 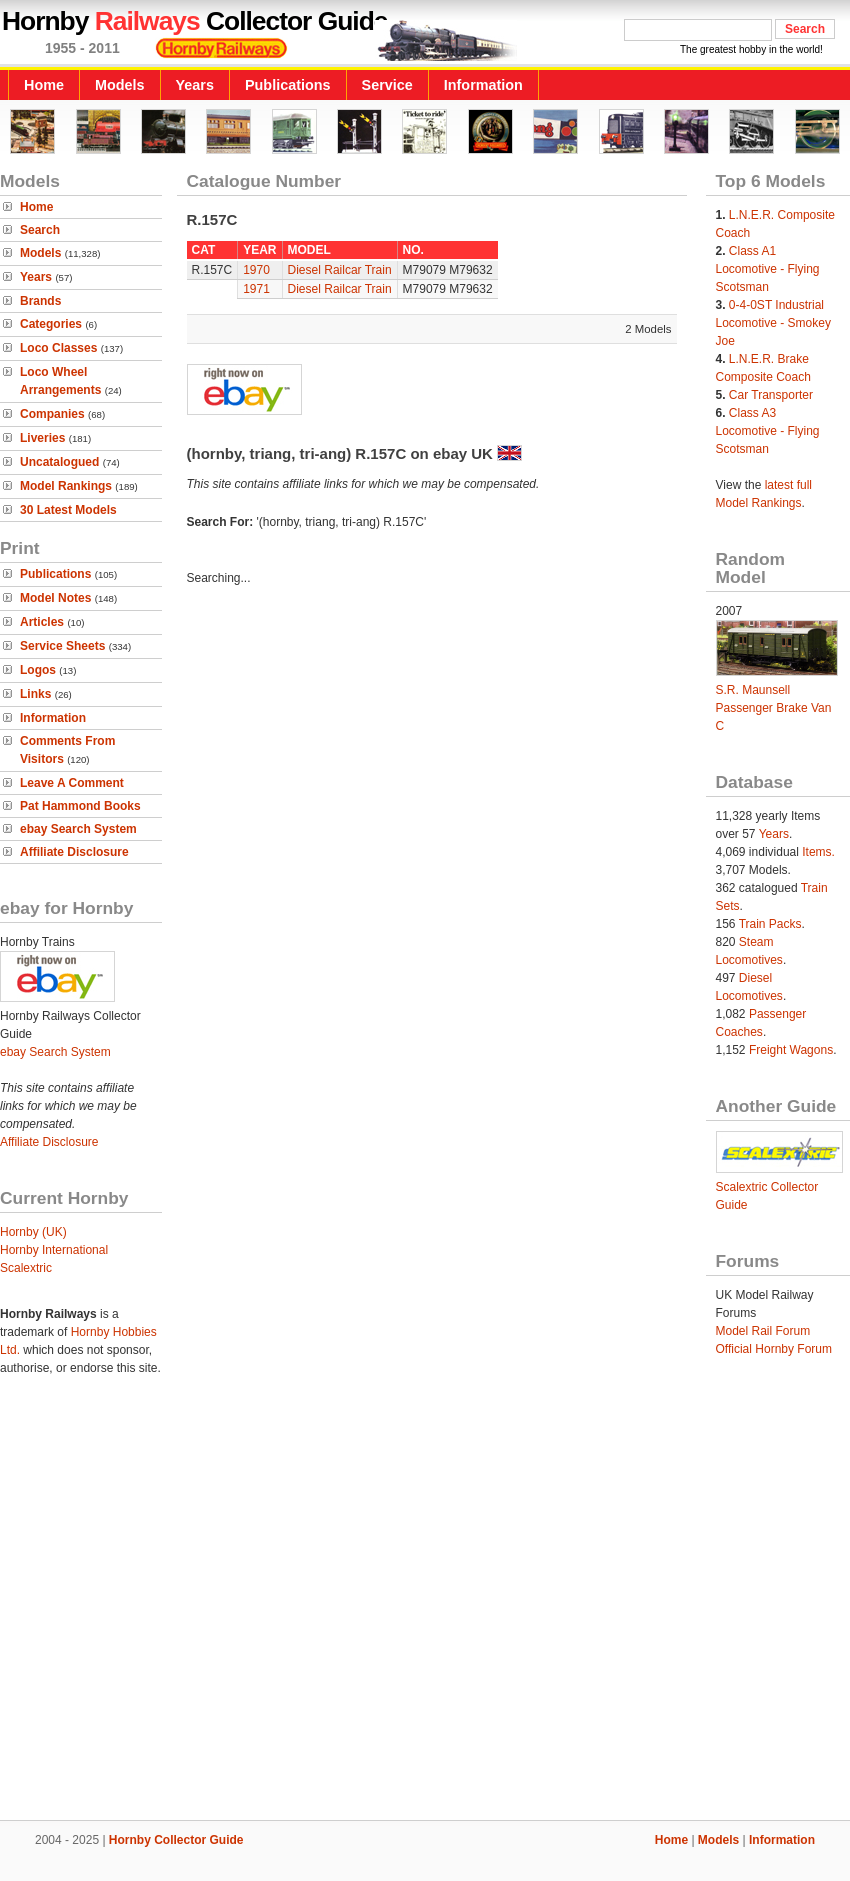 I want to click on Model Notes, so click(x=55, y=598).